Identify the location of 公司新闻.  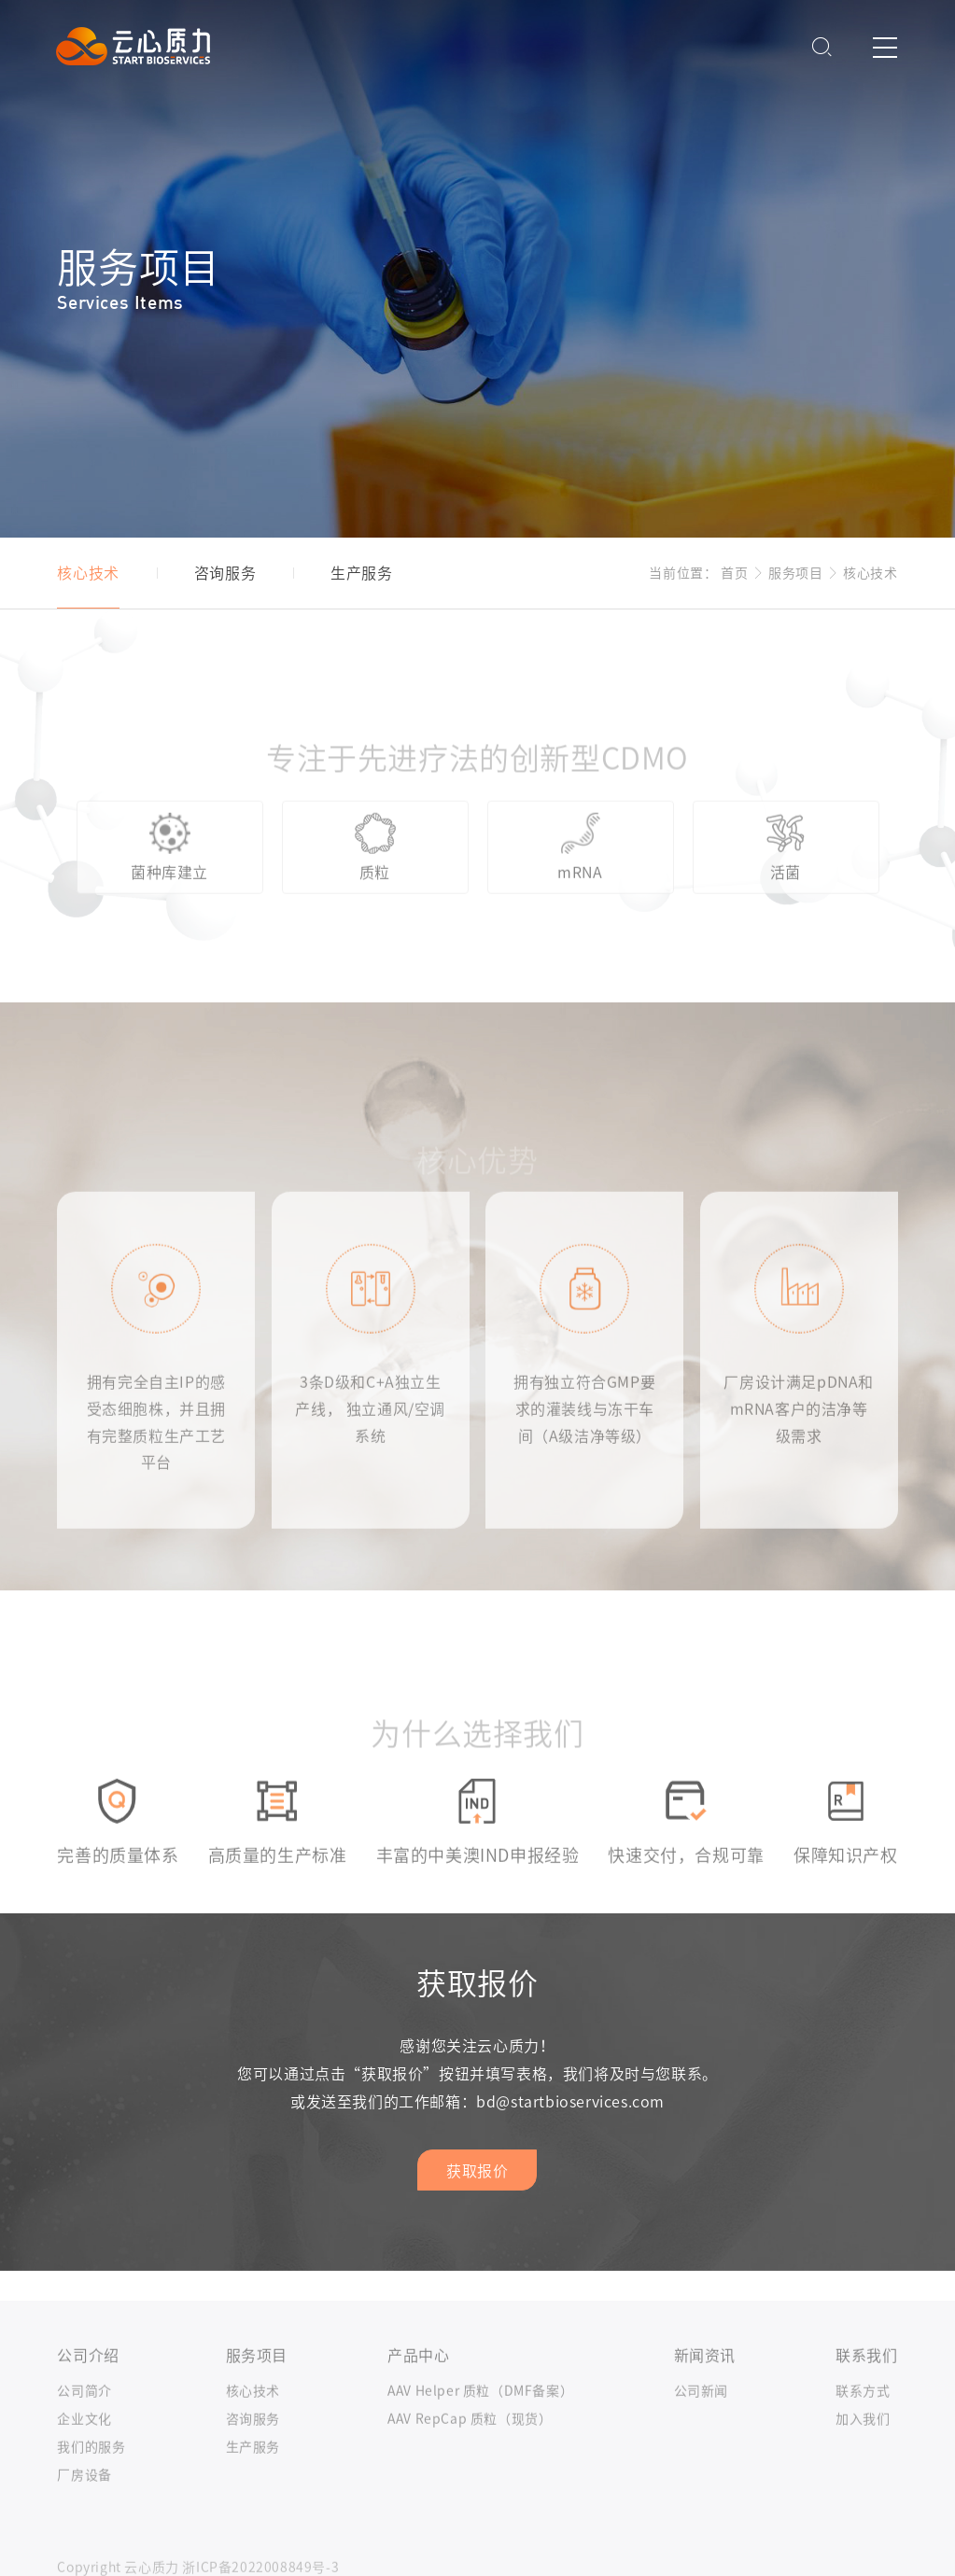
(701, 2420).